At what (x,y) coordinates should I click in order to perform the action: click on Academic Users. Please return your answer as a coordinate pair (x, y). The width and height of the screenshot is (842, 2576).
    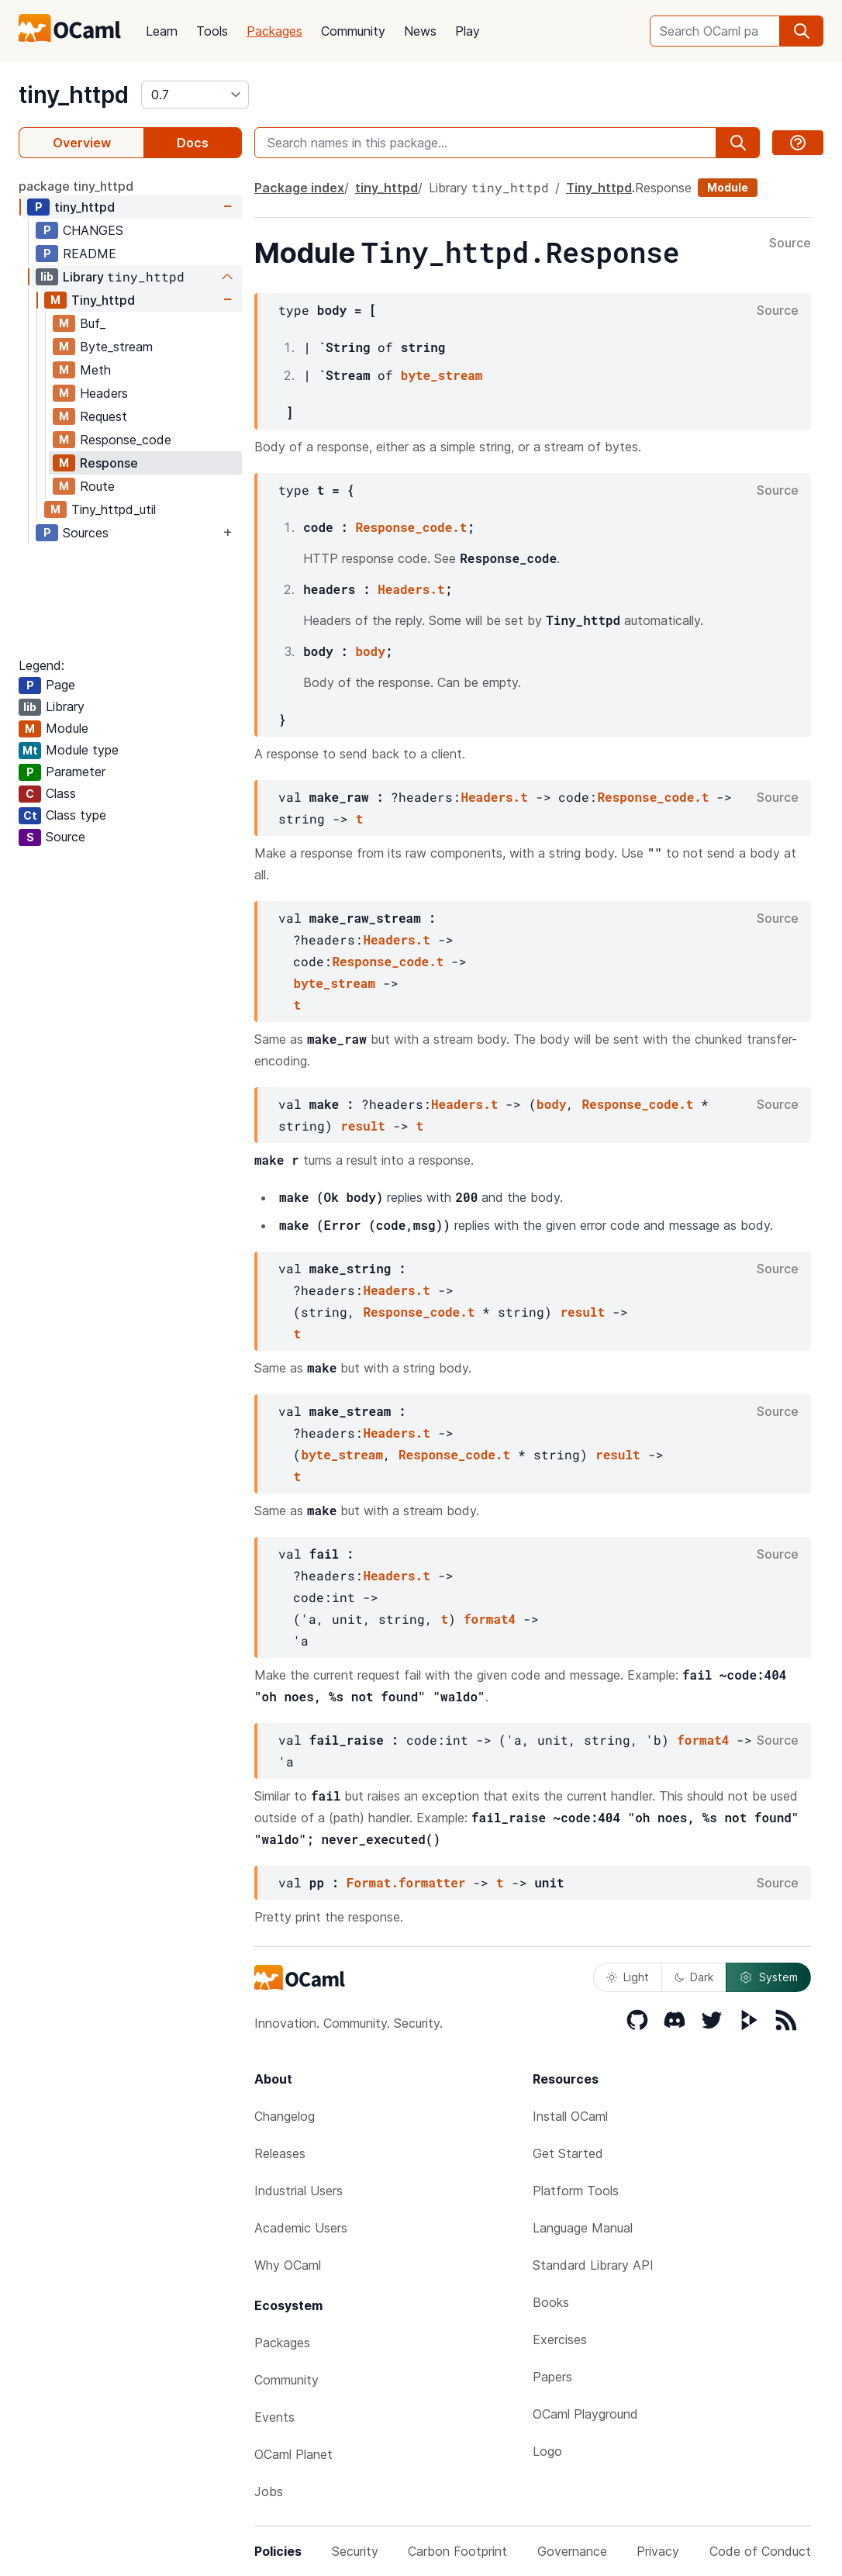
    Looking at the image, I should click on (300, 2228).